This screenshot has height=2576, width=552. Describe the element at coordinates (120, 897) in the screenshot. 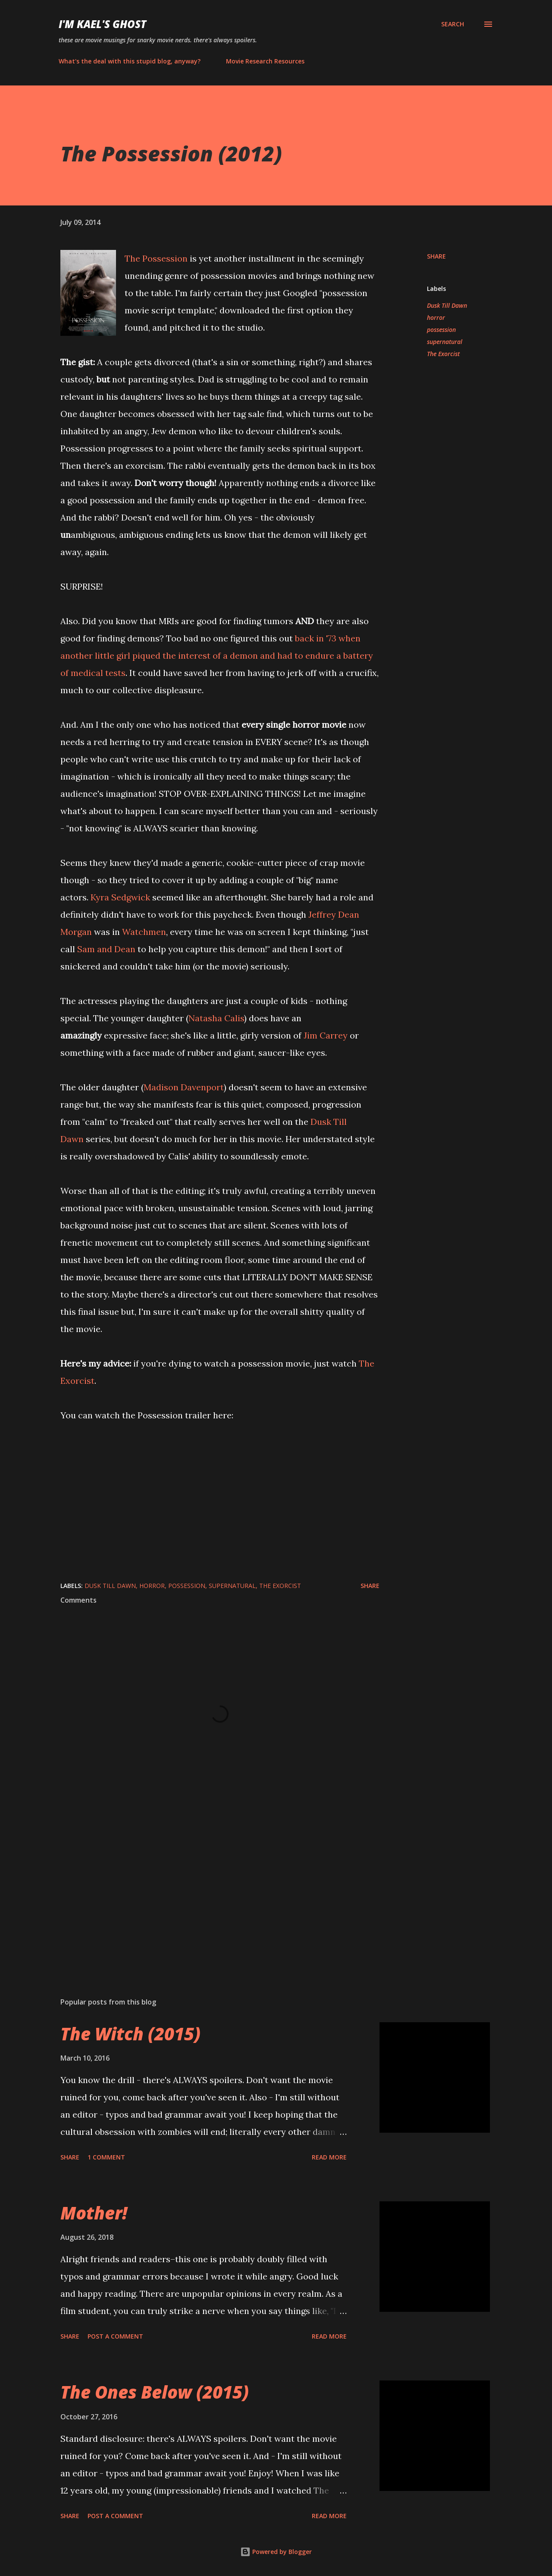

I see `Kyra Sedgwick` at that location.